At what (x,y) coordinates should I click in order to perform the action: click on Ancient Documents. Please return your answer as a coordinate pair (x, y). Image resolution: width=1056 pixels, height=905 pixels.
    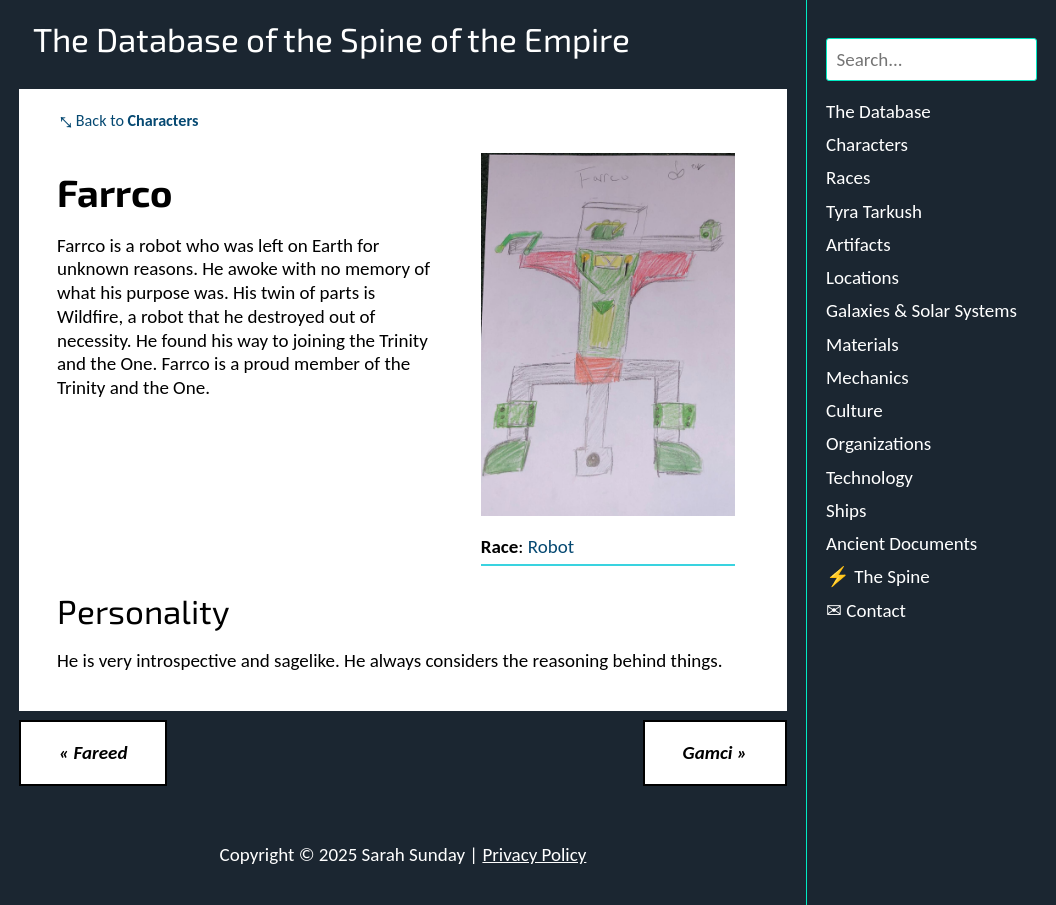
    Looking at the image, I should click on (901, 543).